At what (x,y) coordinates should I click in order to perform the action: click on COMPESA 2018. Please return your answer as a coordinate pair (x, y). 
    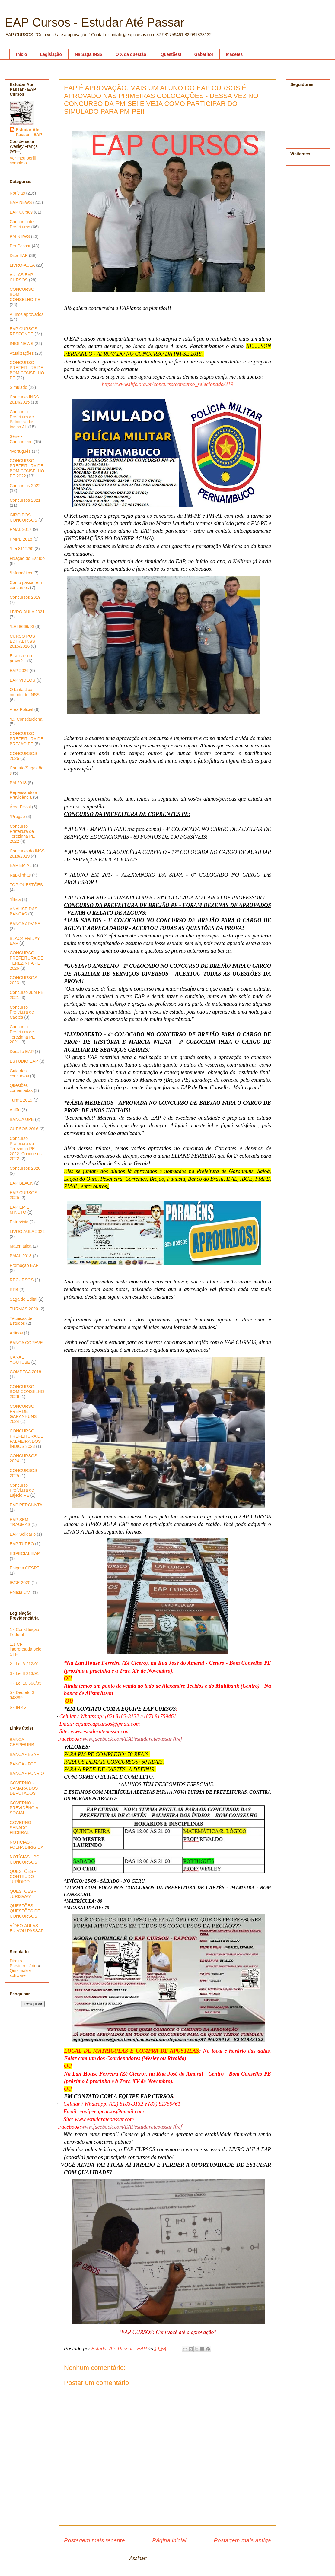
    Looking at the image, I should click on (25, 1371).